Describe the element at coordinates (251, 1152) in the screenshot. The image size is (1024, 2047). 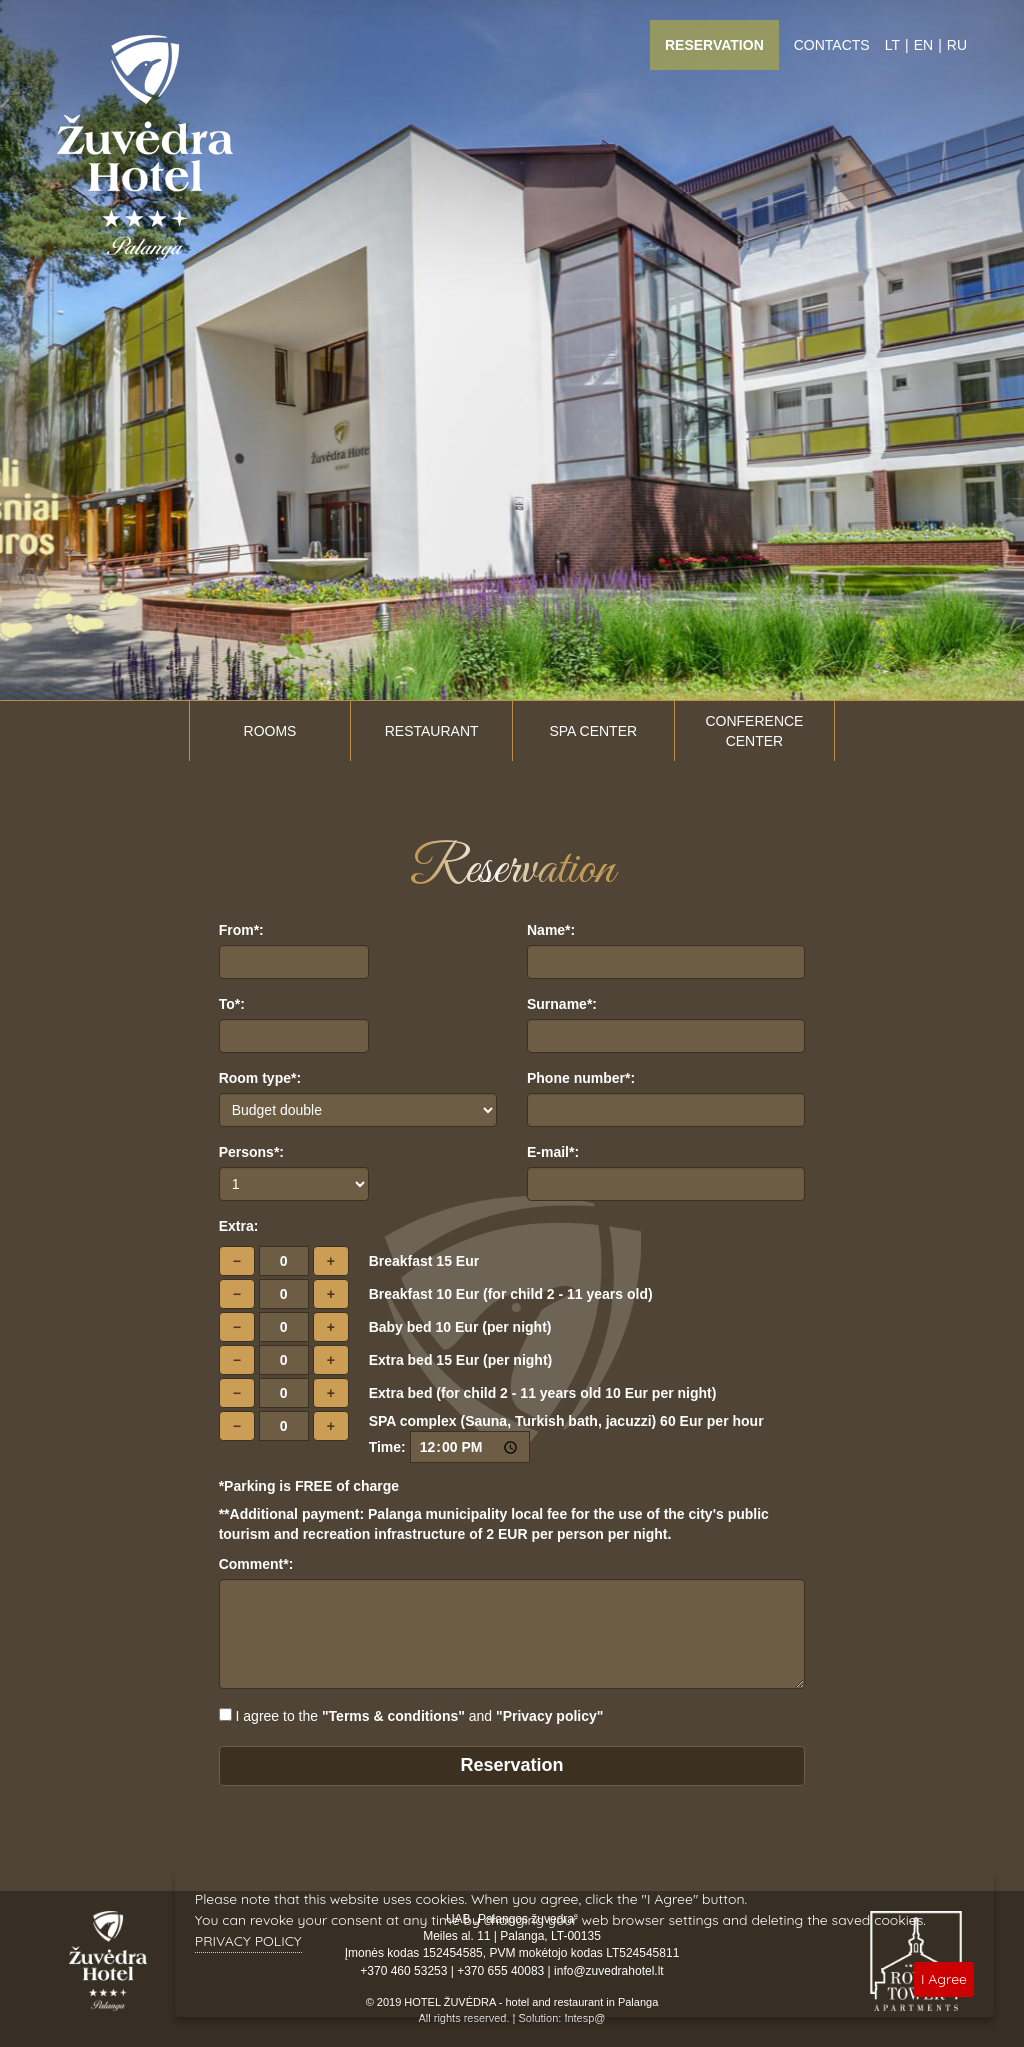
I see `Persons*:` at that location.